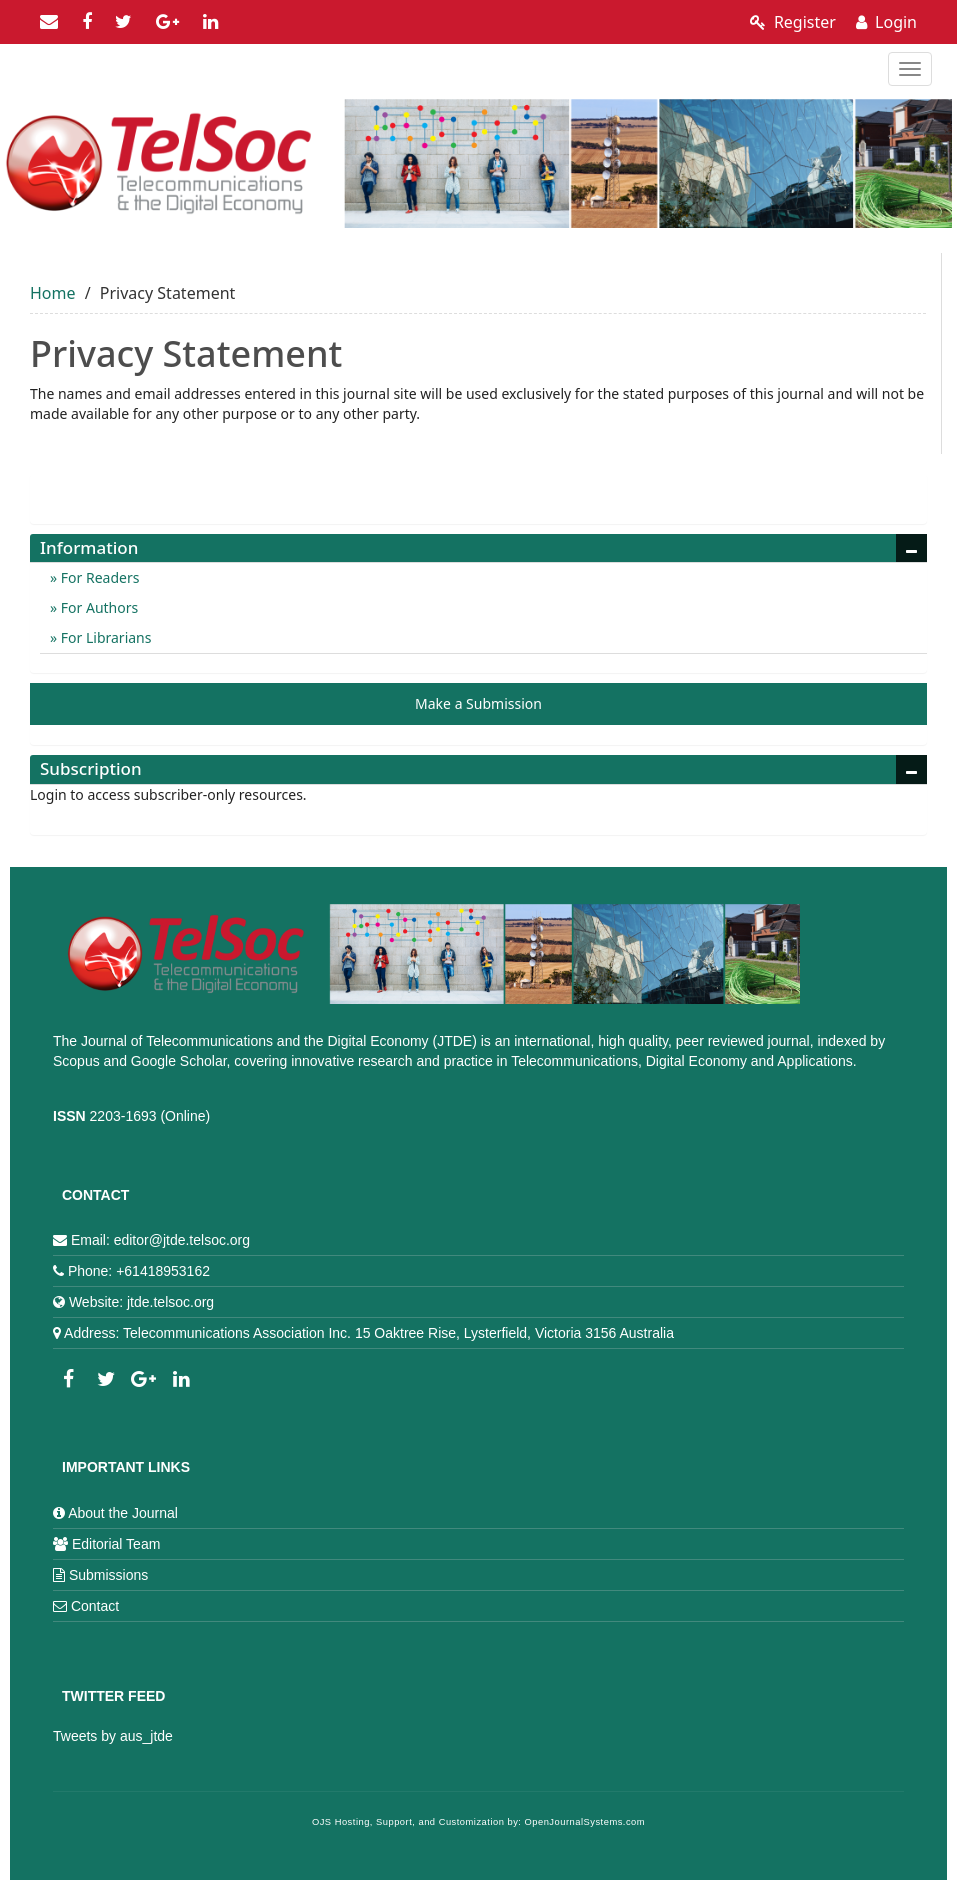 Image resolution: width=957 pixels, height=1882 pixels. I want to click on OpenJournalSystems.com, so click(585, 1822).